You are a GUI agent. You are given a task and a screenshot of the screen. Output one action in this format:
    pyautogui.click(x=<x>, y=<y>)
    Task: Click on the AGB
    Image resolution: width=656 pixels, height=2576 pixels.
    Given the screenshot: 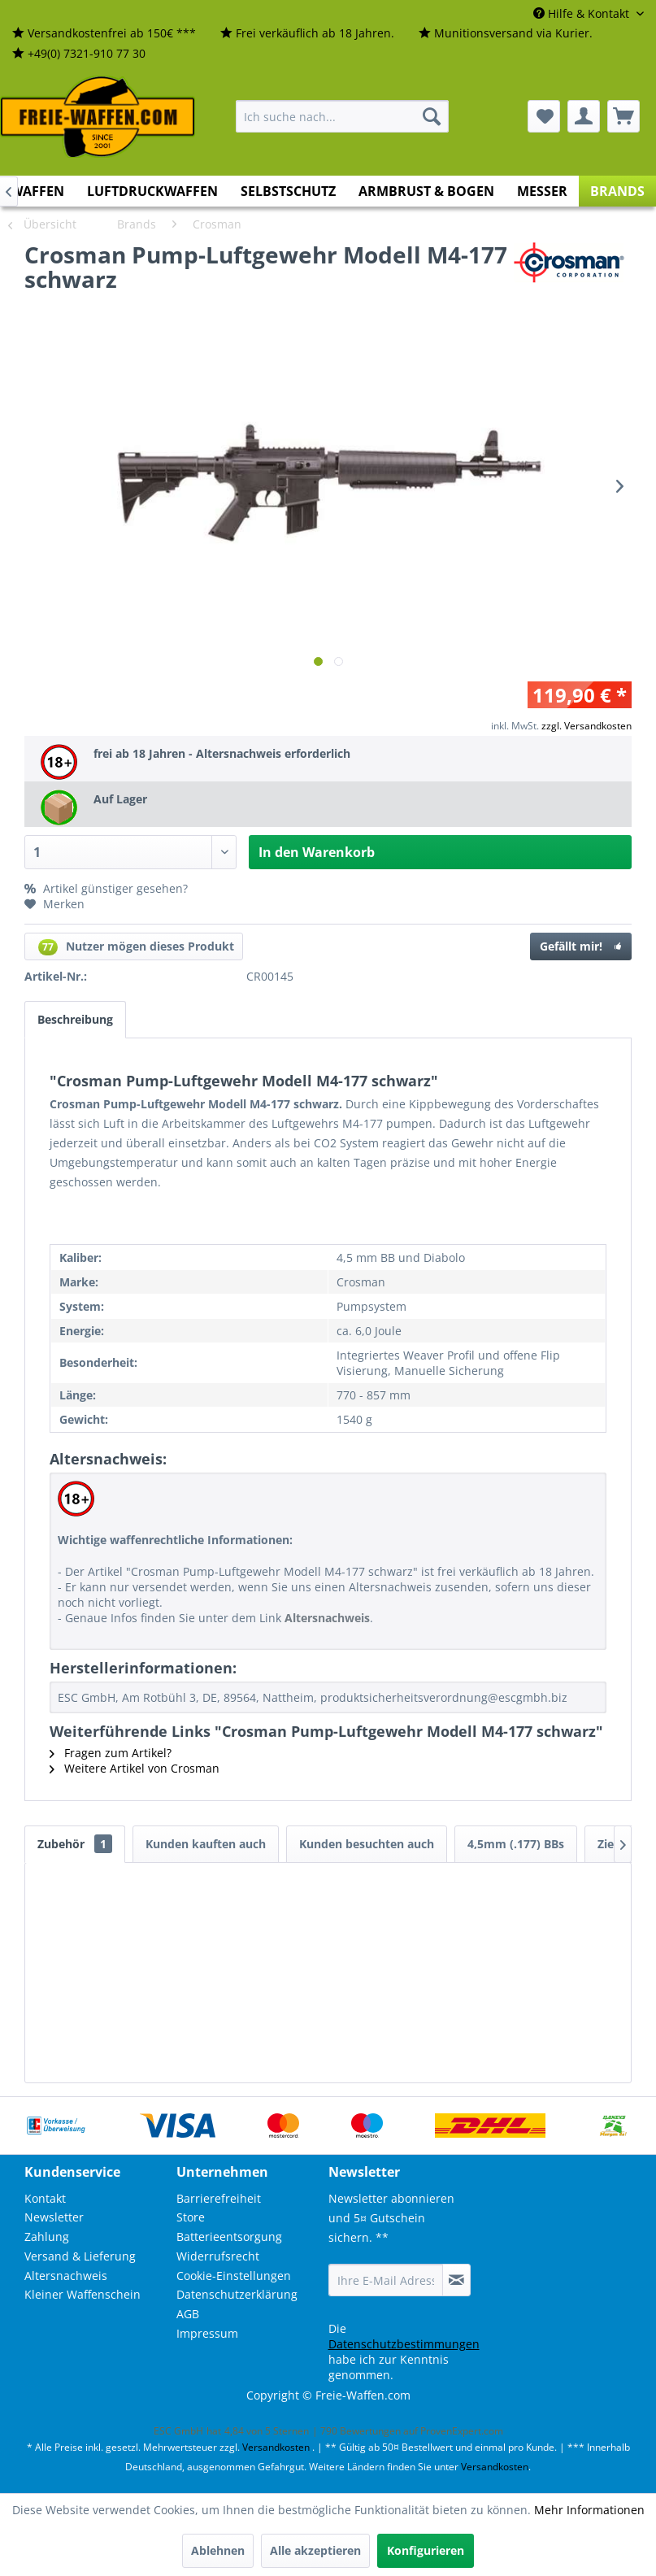 What is the action you would take?
    pyautogui.click(x=187, y=2313)
    